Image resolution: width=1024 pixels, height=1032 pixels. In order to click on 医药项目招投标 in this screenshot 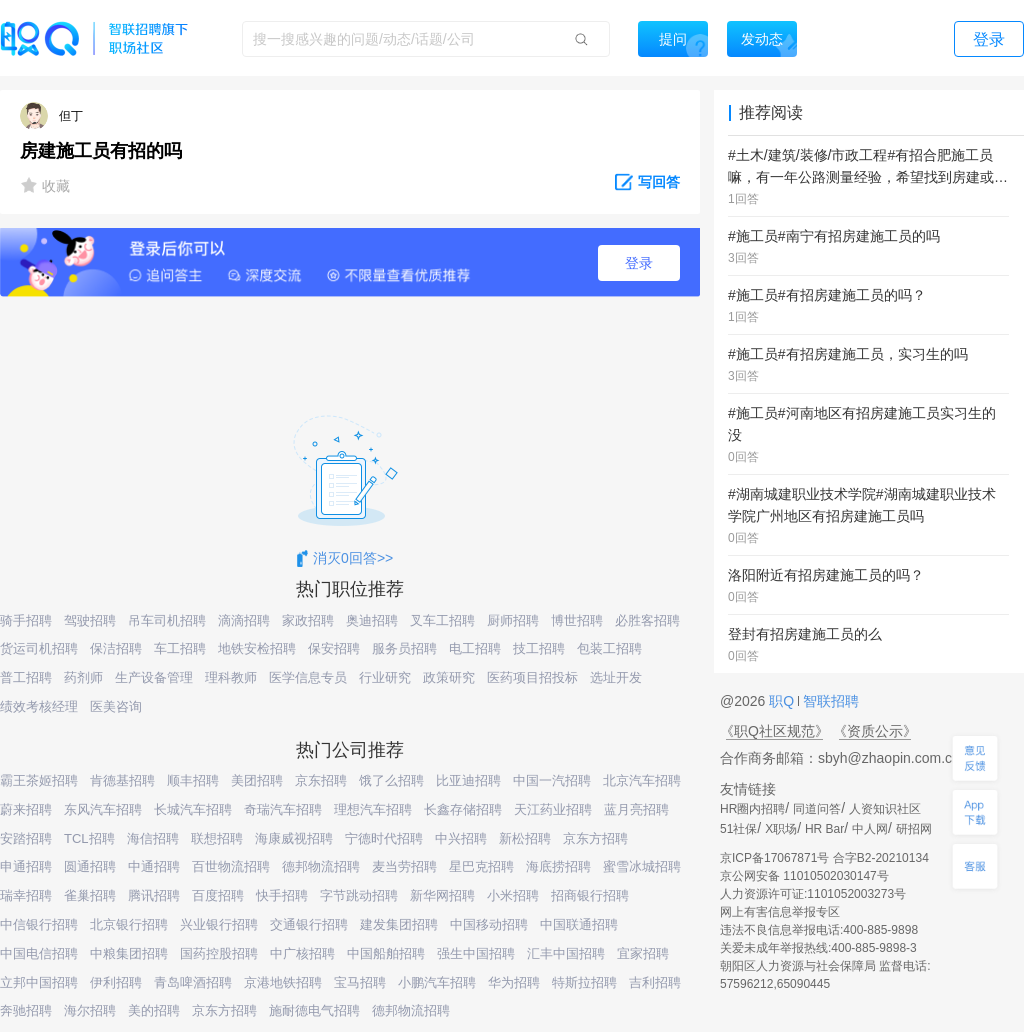, I will do `click(532, 677)`.